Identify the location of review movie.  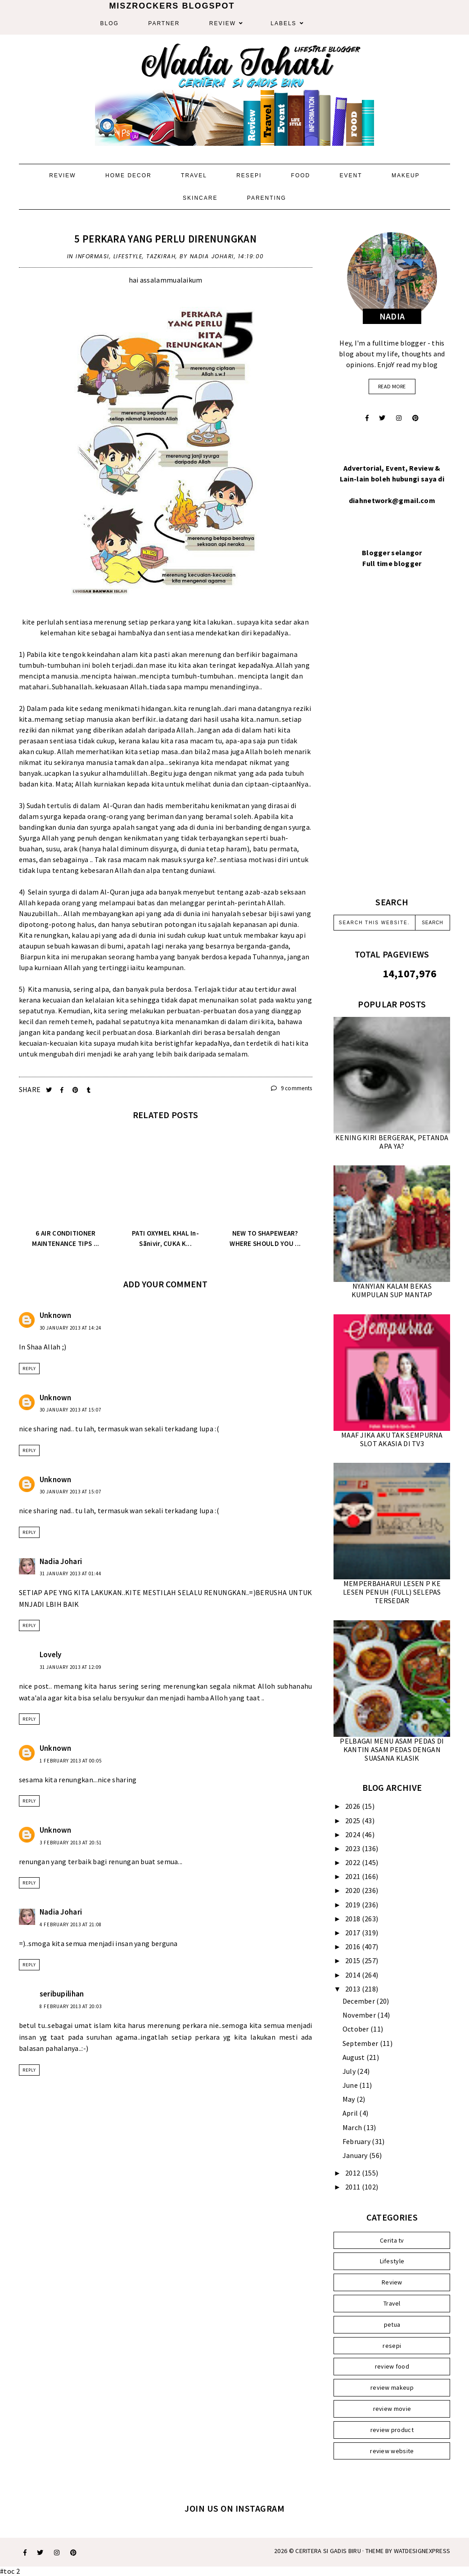
(392, 2409).